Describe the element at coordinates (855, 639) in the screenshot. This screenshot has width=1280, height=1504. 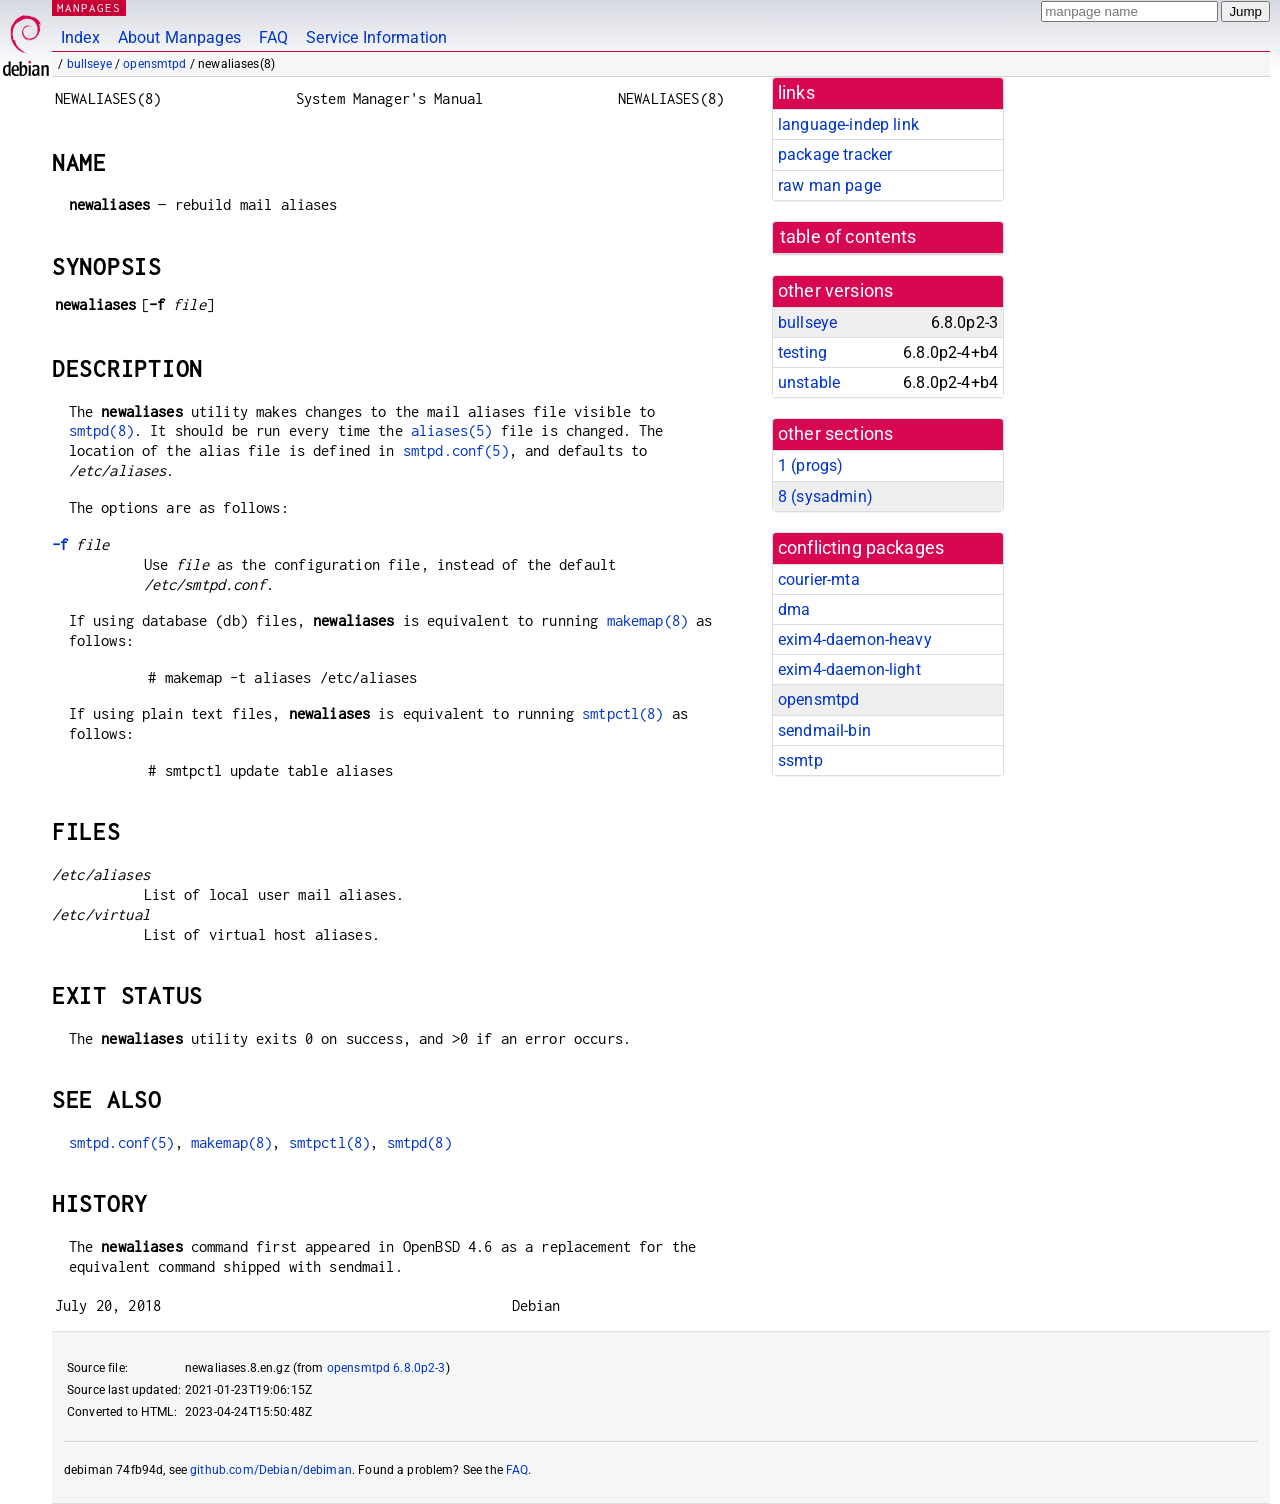
I see `exim4-daemon-heavy` at that location.